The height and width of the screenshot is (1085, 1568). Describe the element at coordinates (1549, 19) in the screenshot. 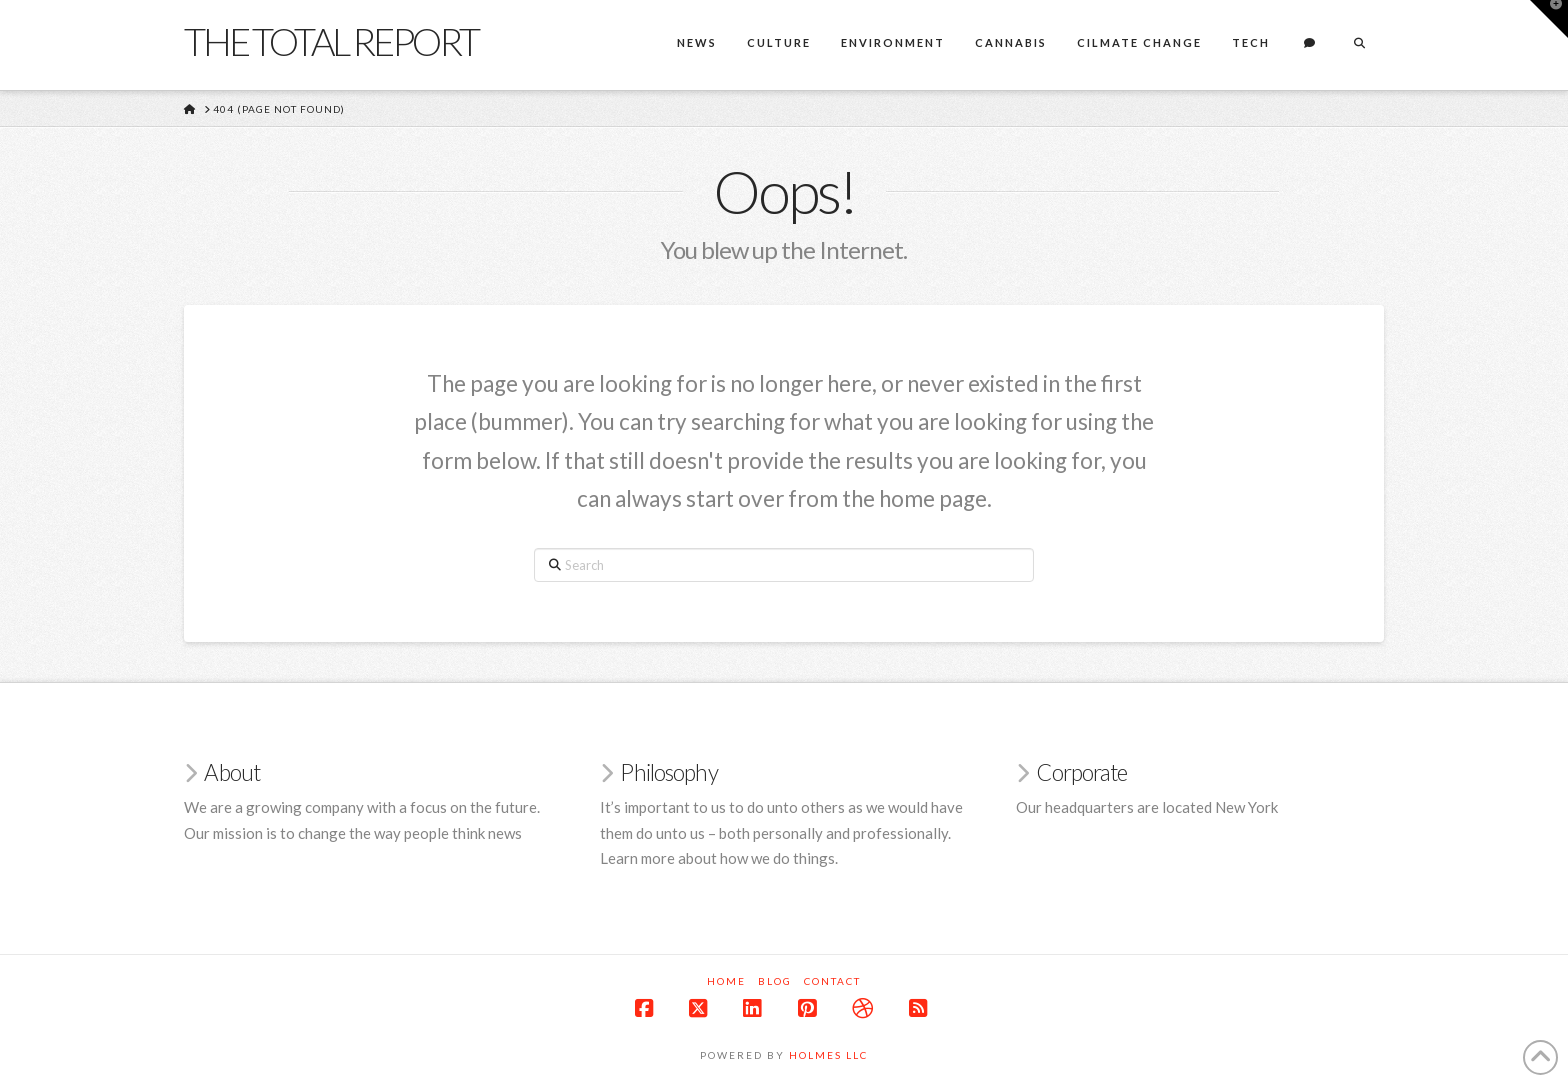

I see `[button]` at that location.